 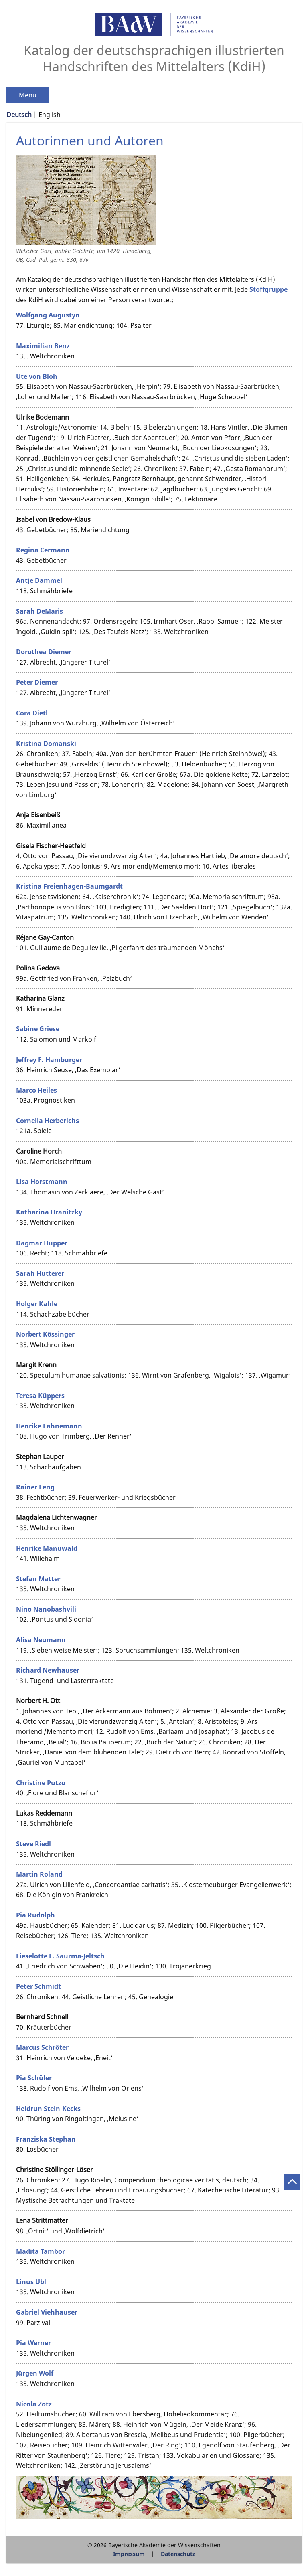 I want to click on Sabine Griese, so click(x=37, y=1028).